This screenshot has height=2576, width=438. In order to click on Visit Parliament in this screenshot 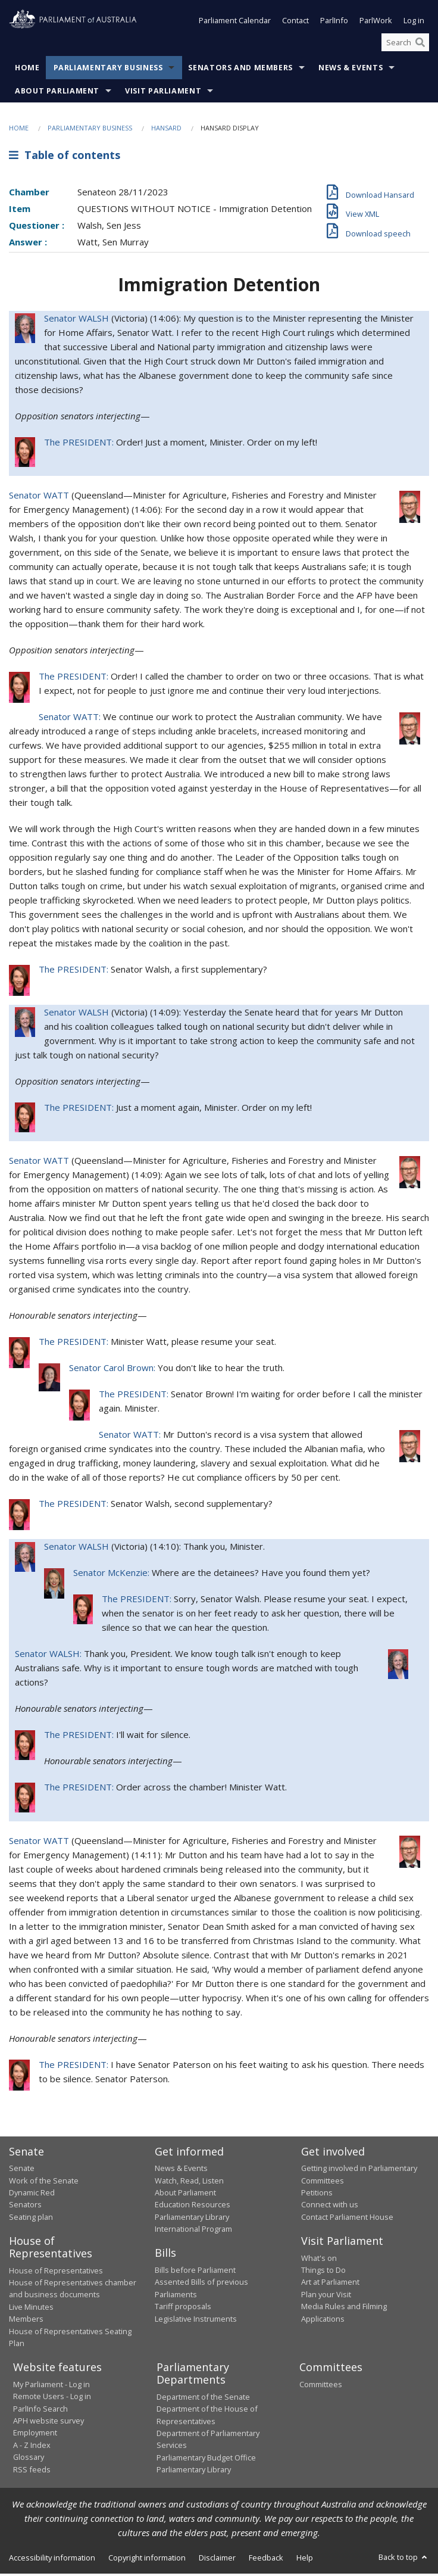, I will do `click(163, 93)`.